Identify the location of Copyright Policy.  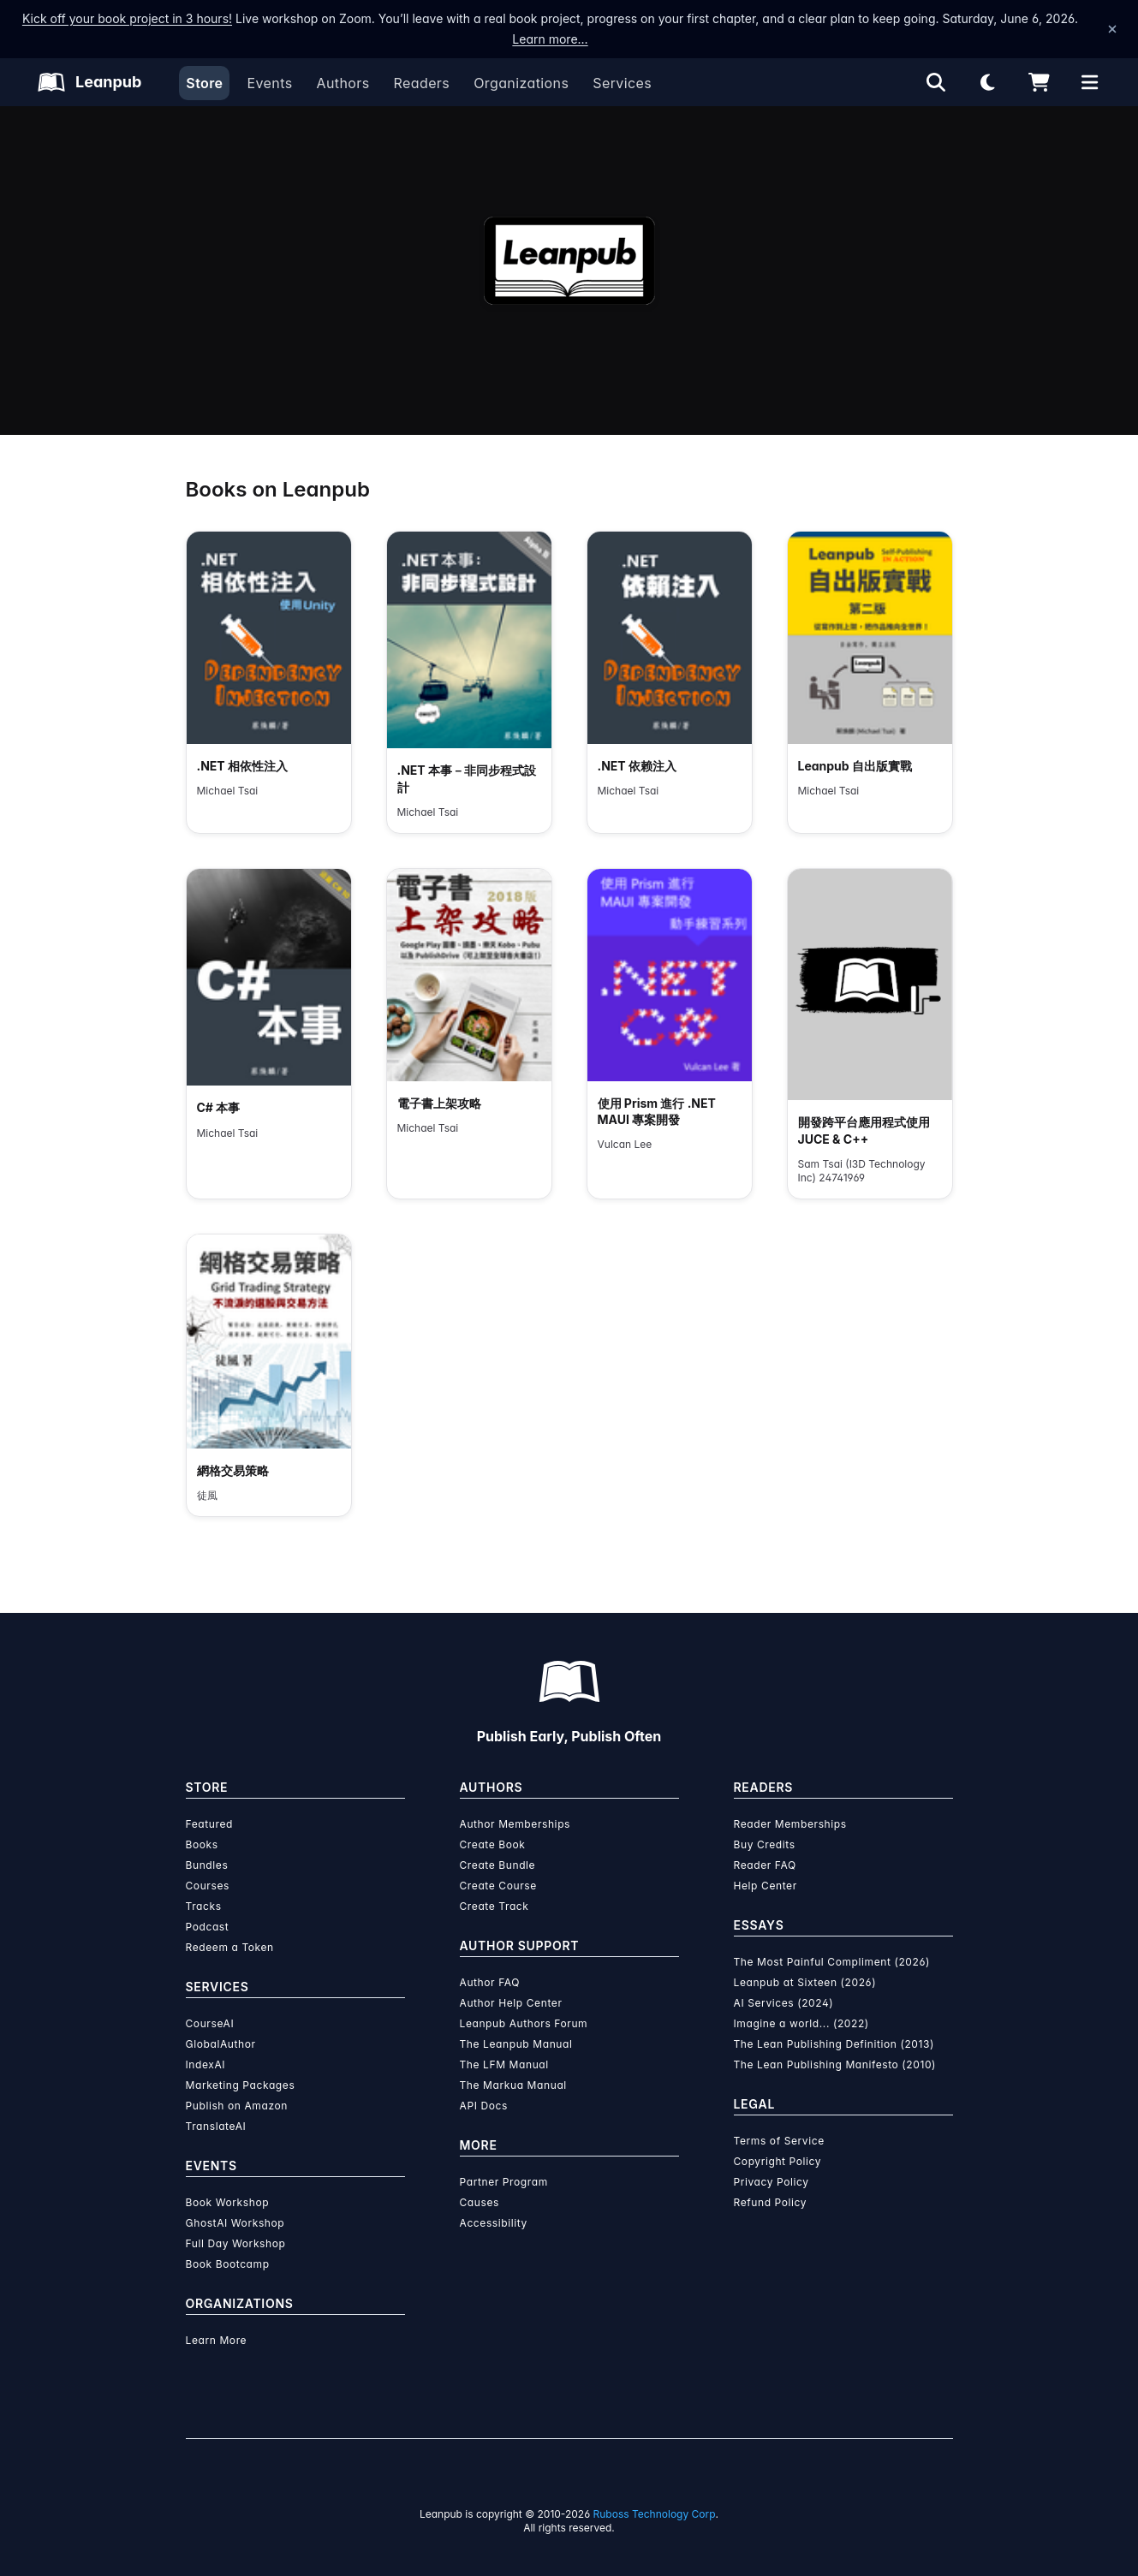
(778, 2161).